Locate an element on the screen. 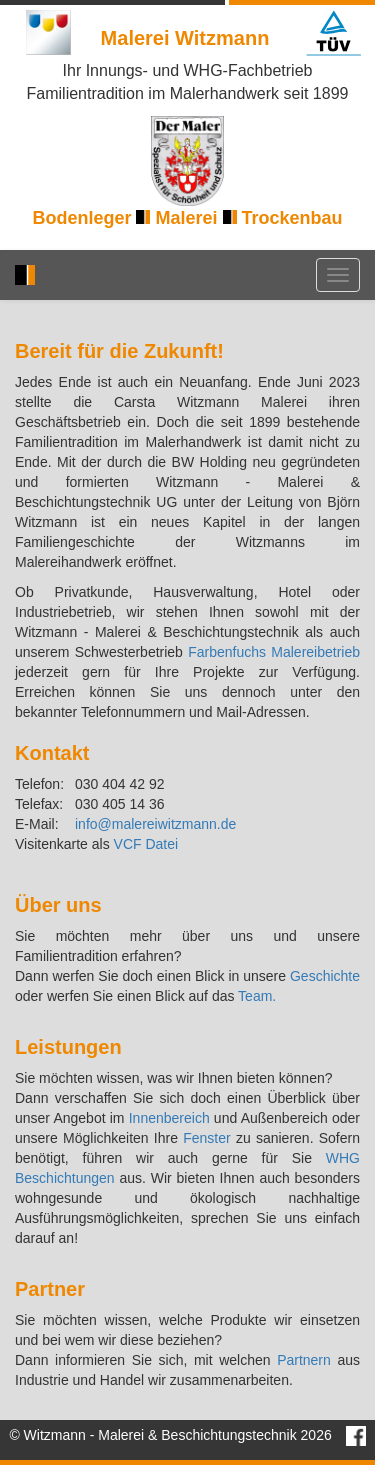 The width and height of the screenshot is (375, 1465). Innenbereich is located at coordinates (169, 1118).